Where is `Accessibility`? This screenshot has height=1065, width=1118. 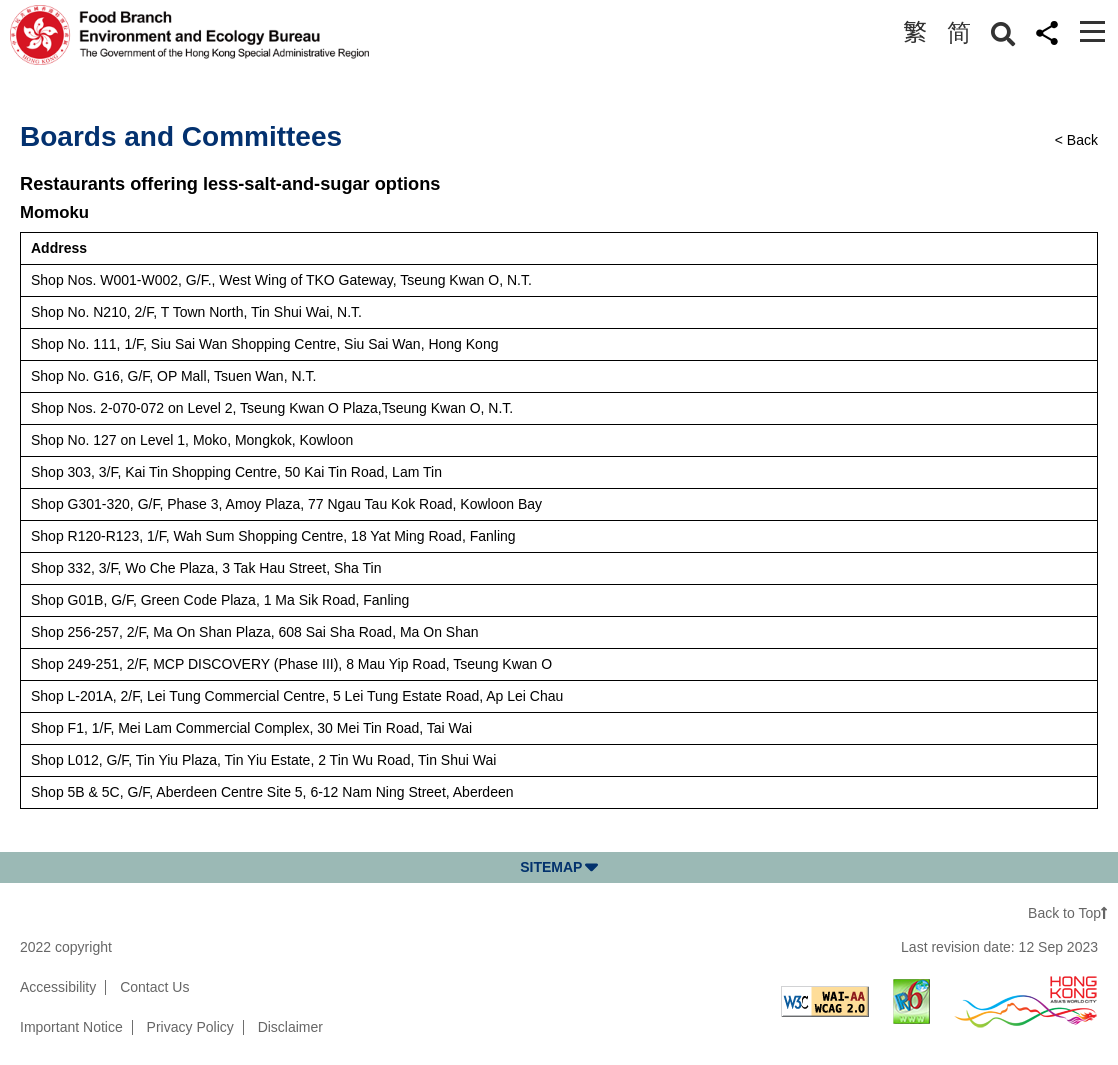 Accessibility is located at coordinates (58, 987).